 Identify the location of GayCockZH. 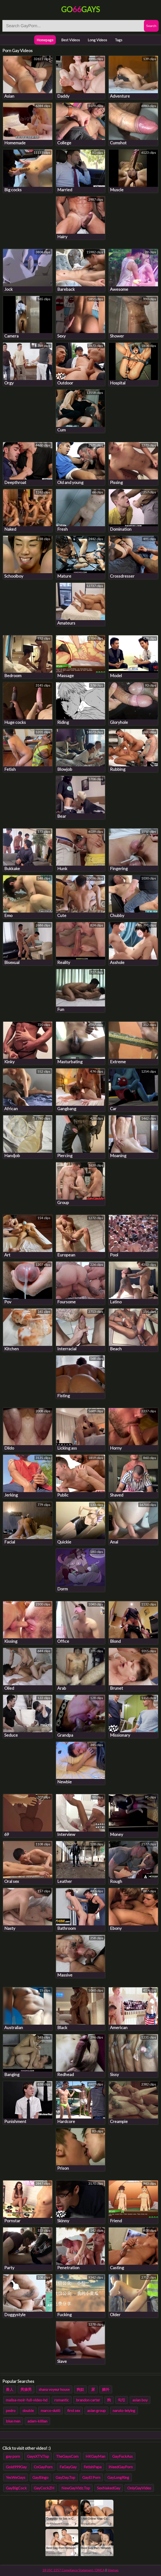
(44, 2488).